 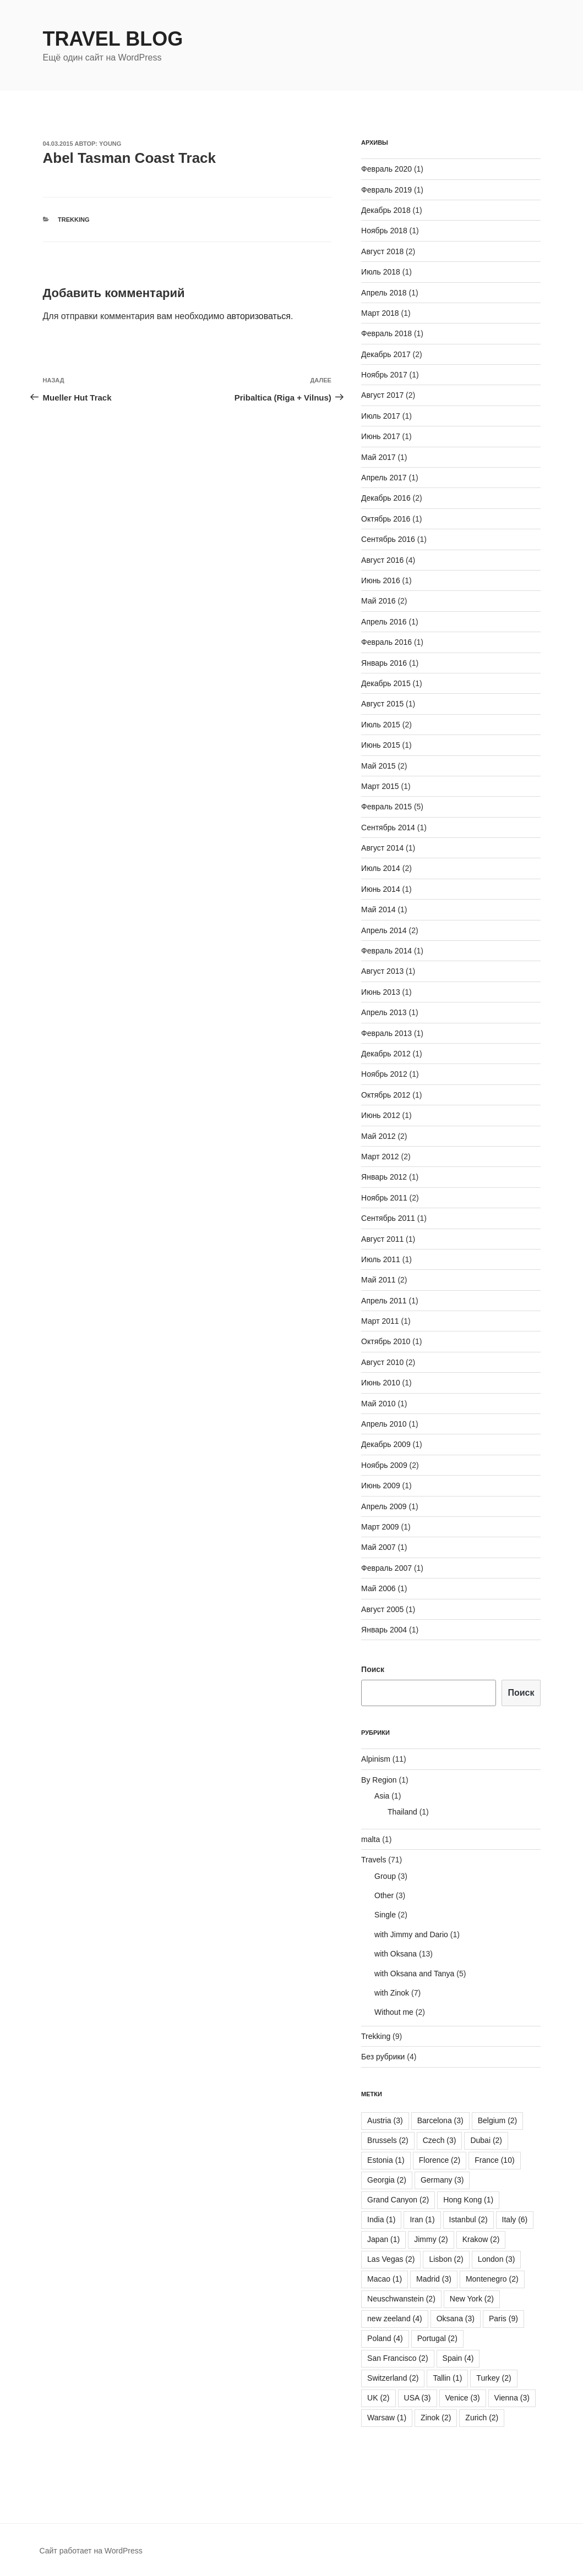 What do you see at coordinates (382, 847) in the screenshot?
I see `Август 2014` at bounding box center [382, 847].